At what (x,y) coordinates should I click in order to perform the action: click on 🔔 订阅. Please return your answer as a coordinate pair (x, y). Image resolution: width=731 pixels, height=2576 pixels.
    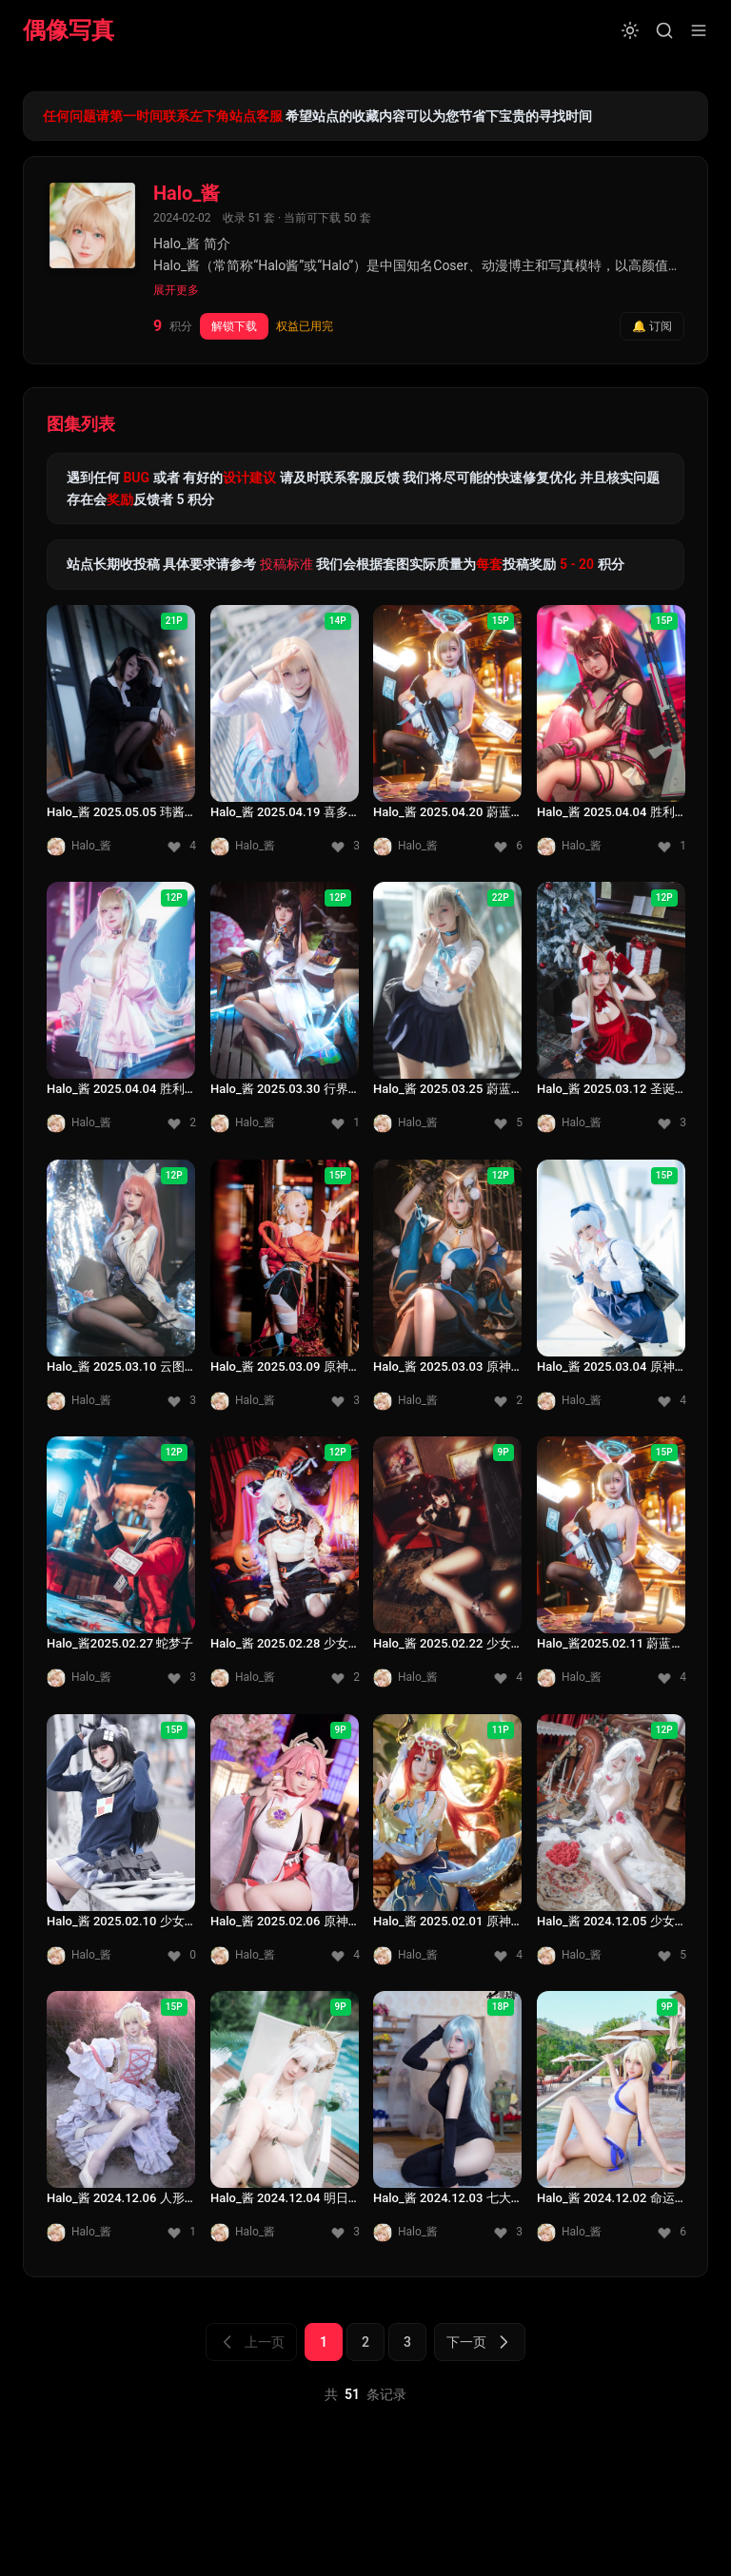
    Looking at the image, I should click on (652, 326).